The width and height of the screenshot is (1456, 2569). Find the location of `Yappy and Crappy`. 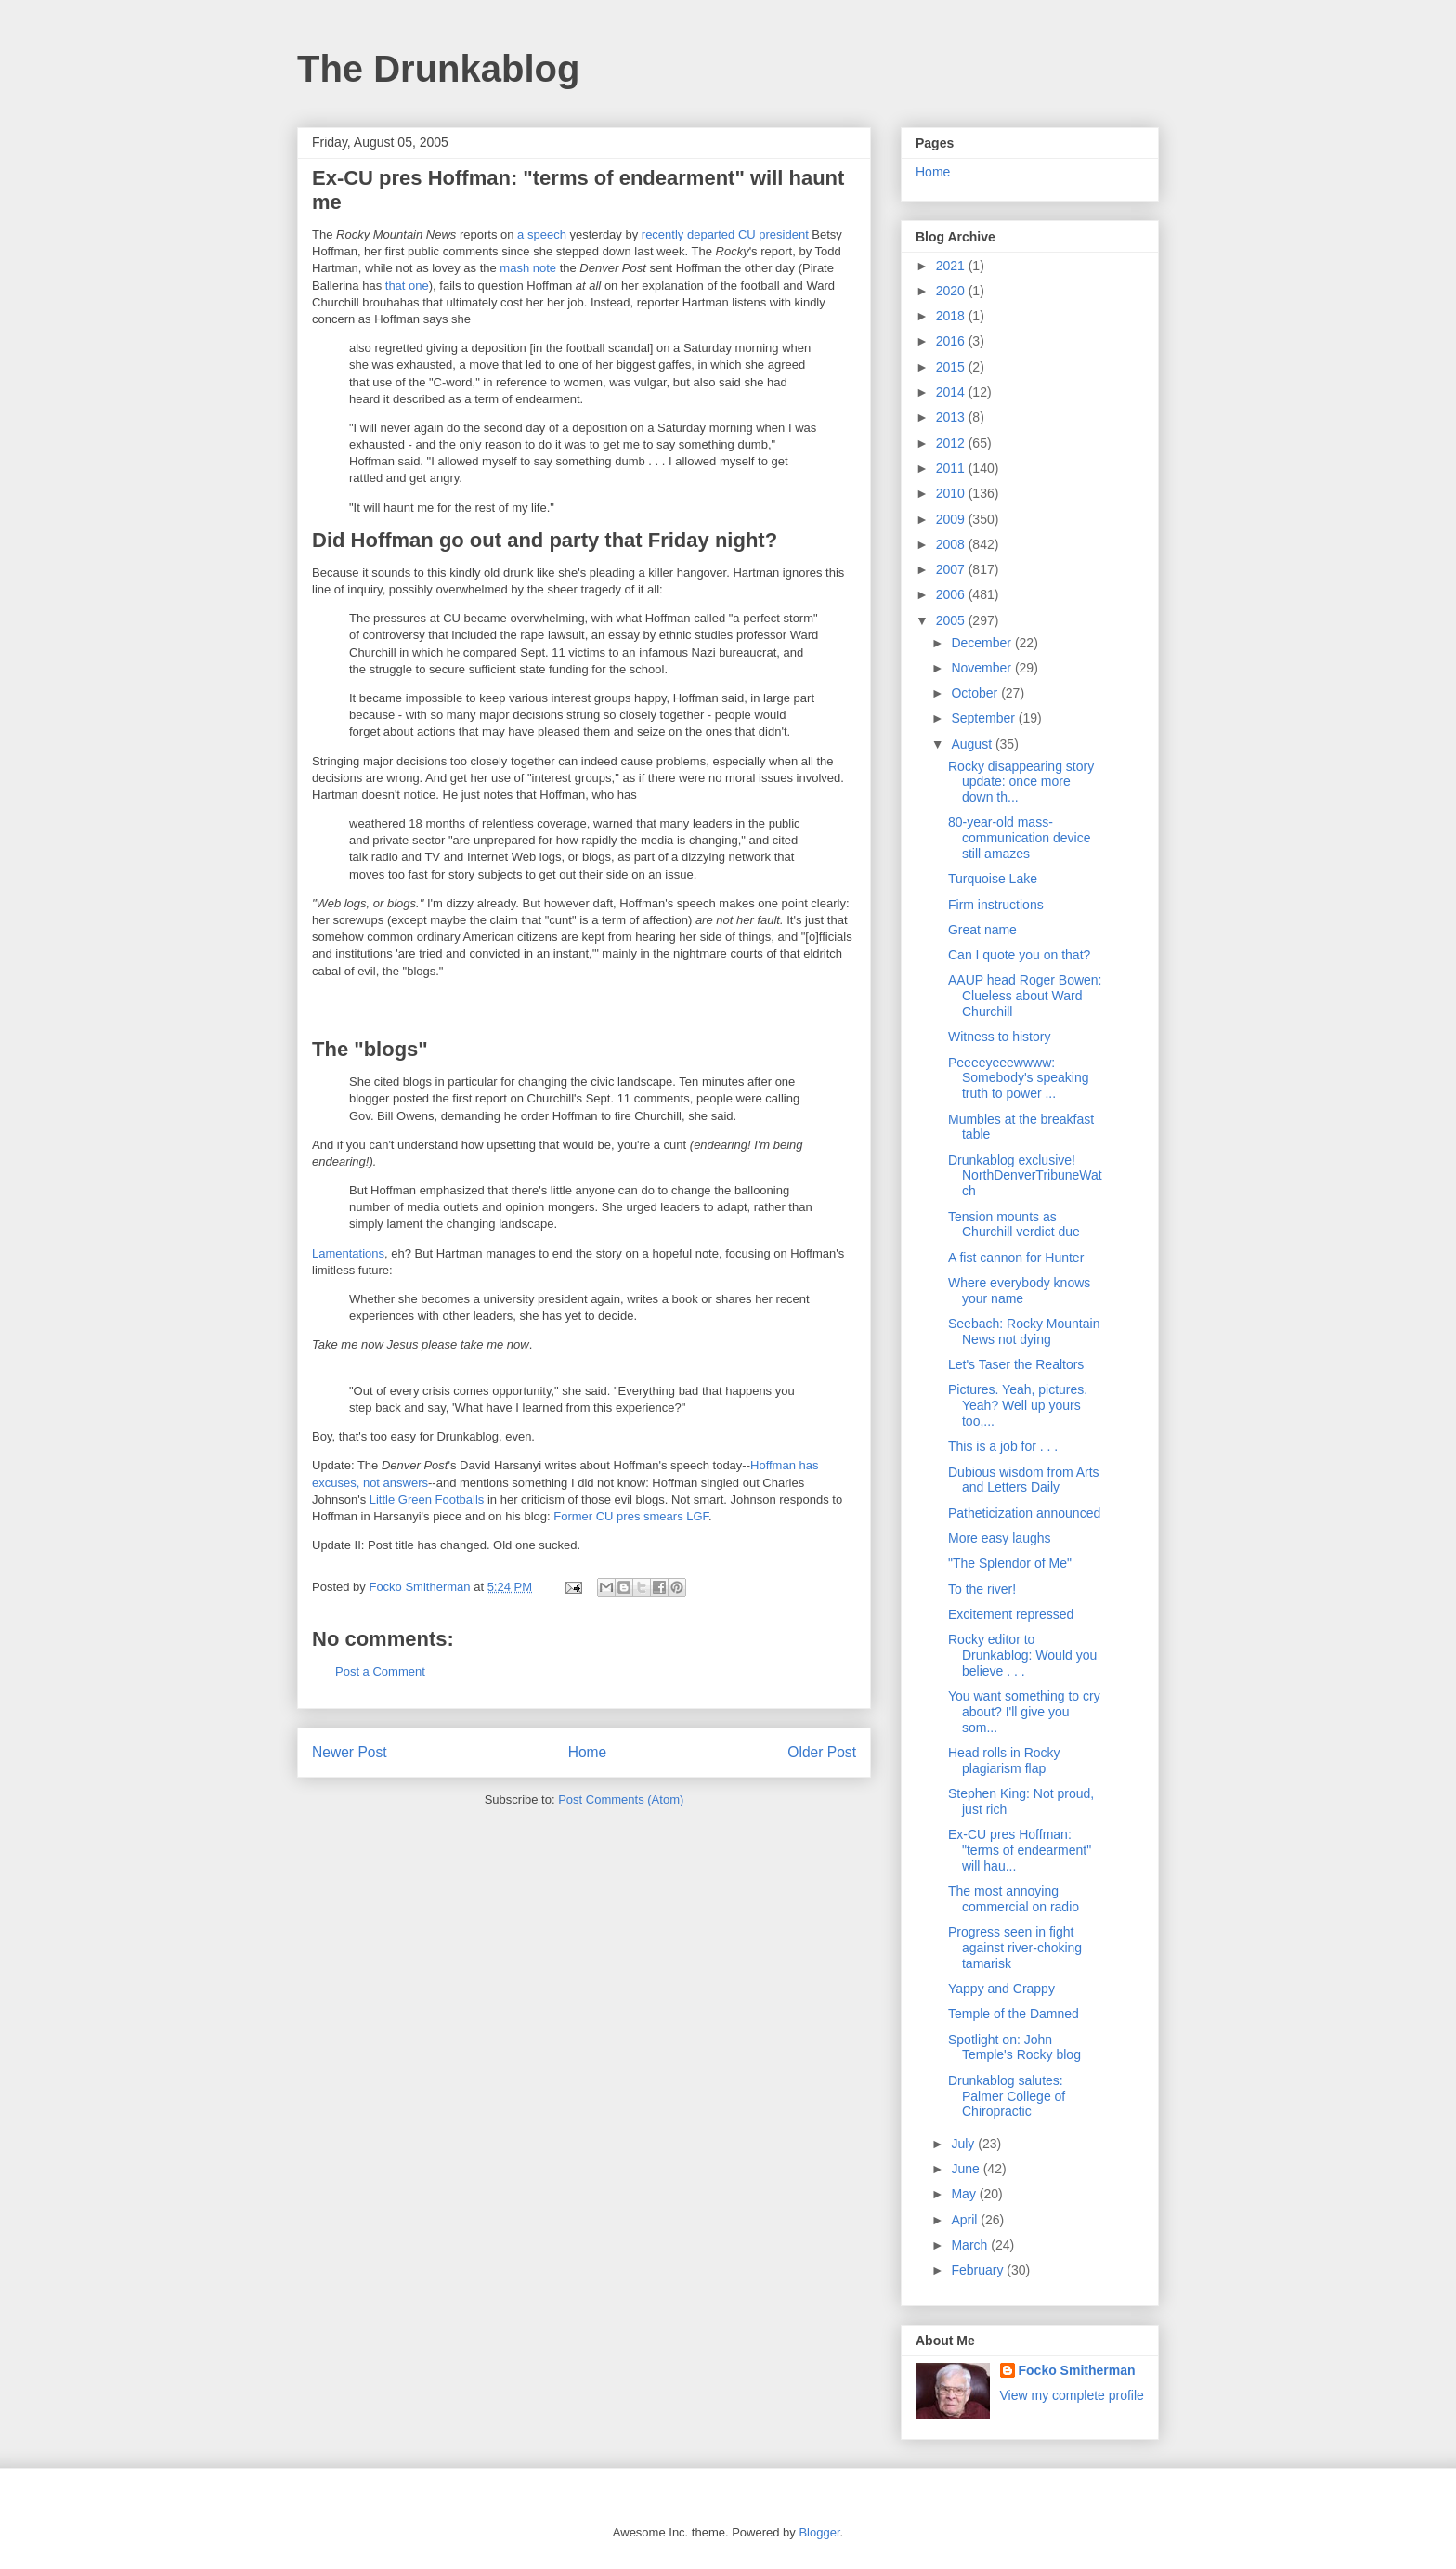

Yappy and Crappy is located at coordinates (1001, 1988).